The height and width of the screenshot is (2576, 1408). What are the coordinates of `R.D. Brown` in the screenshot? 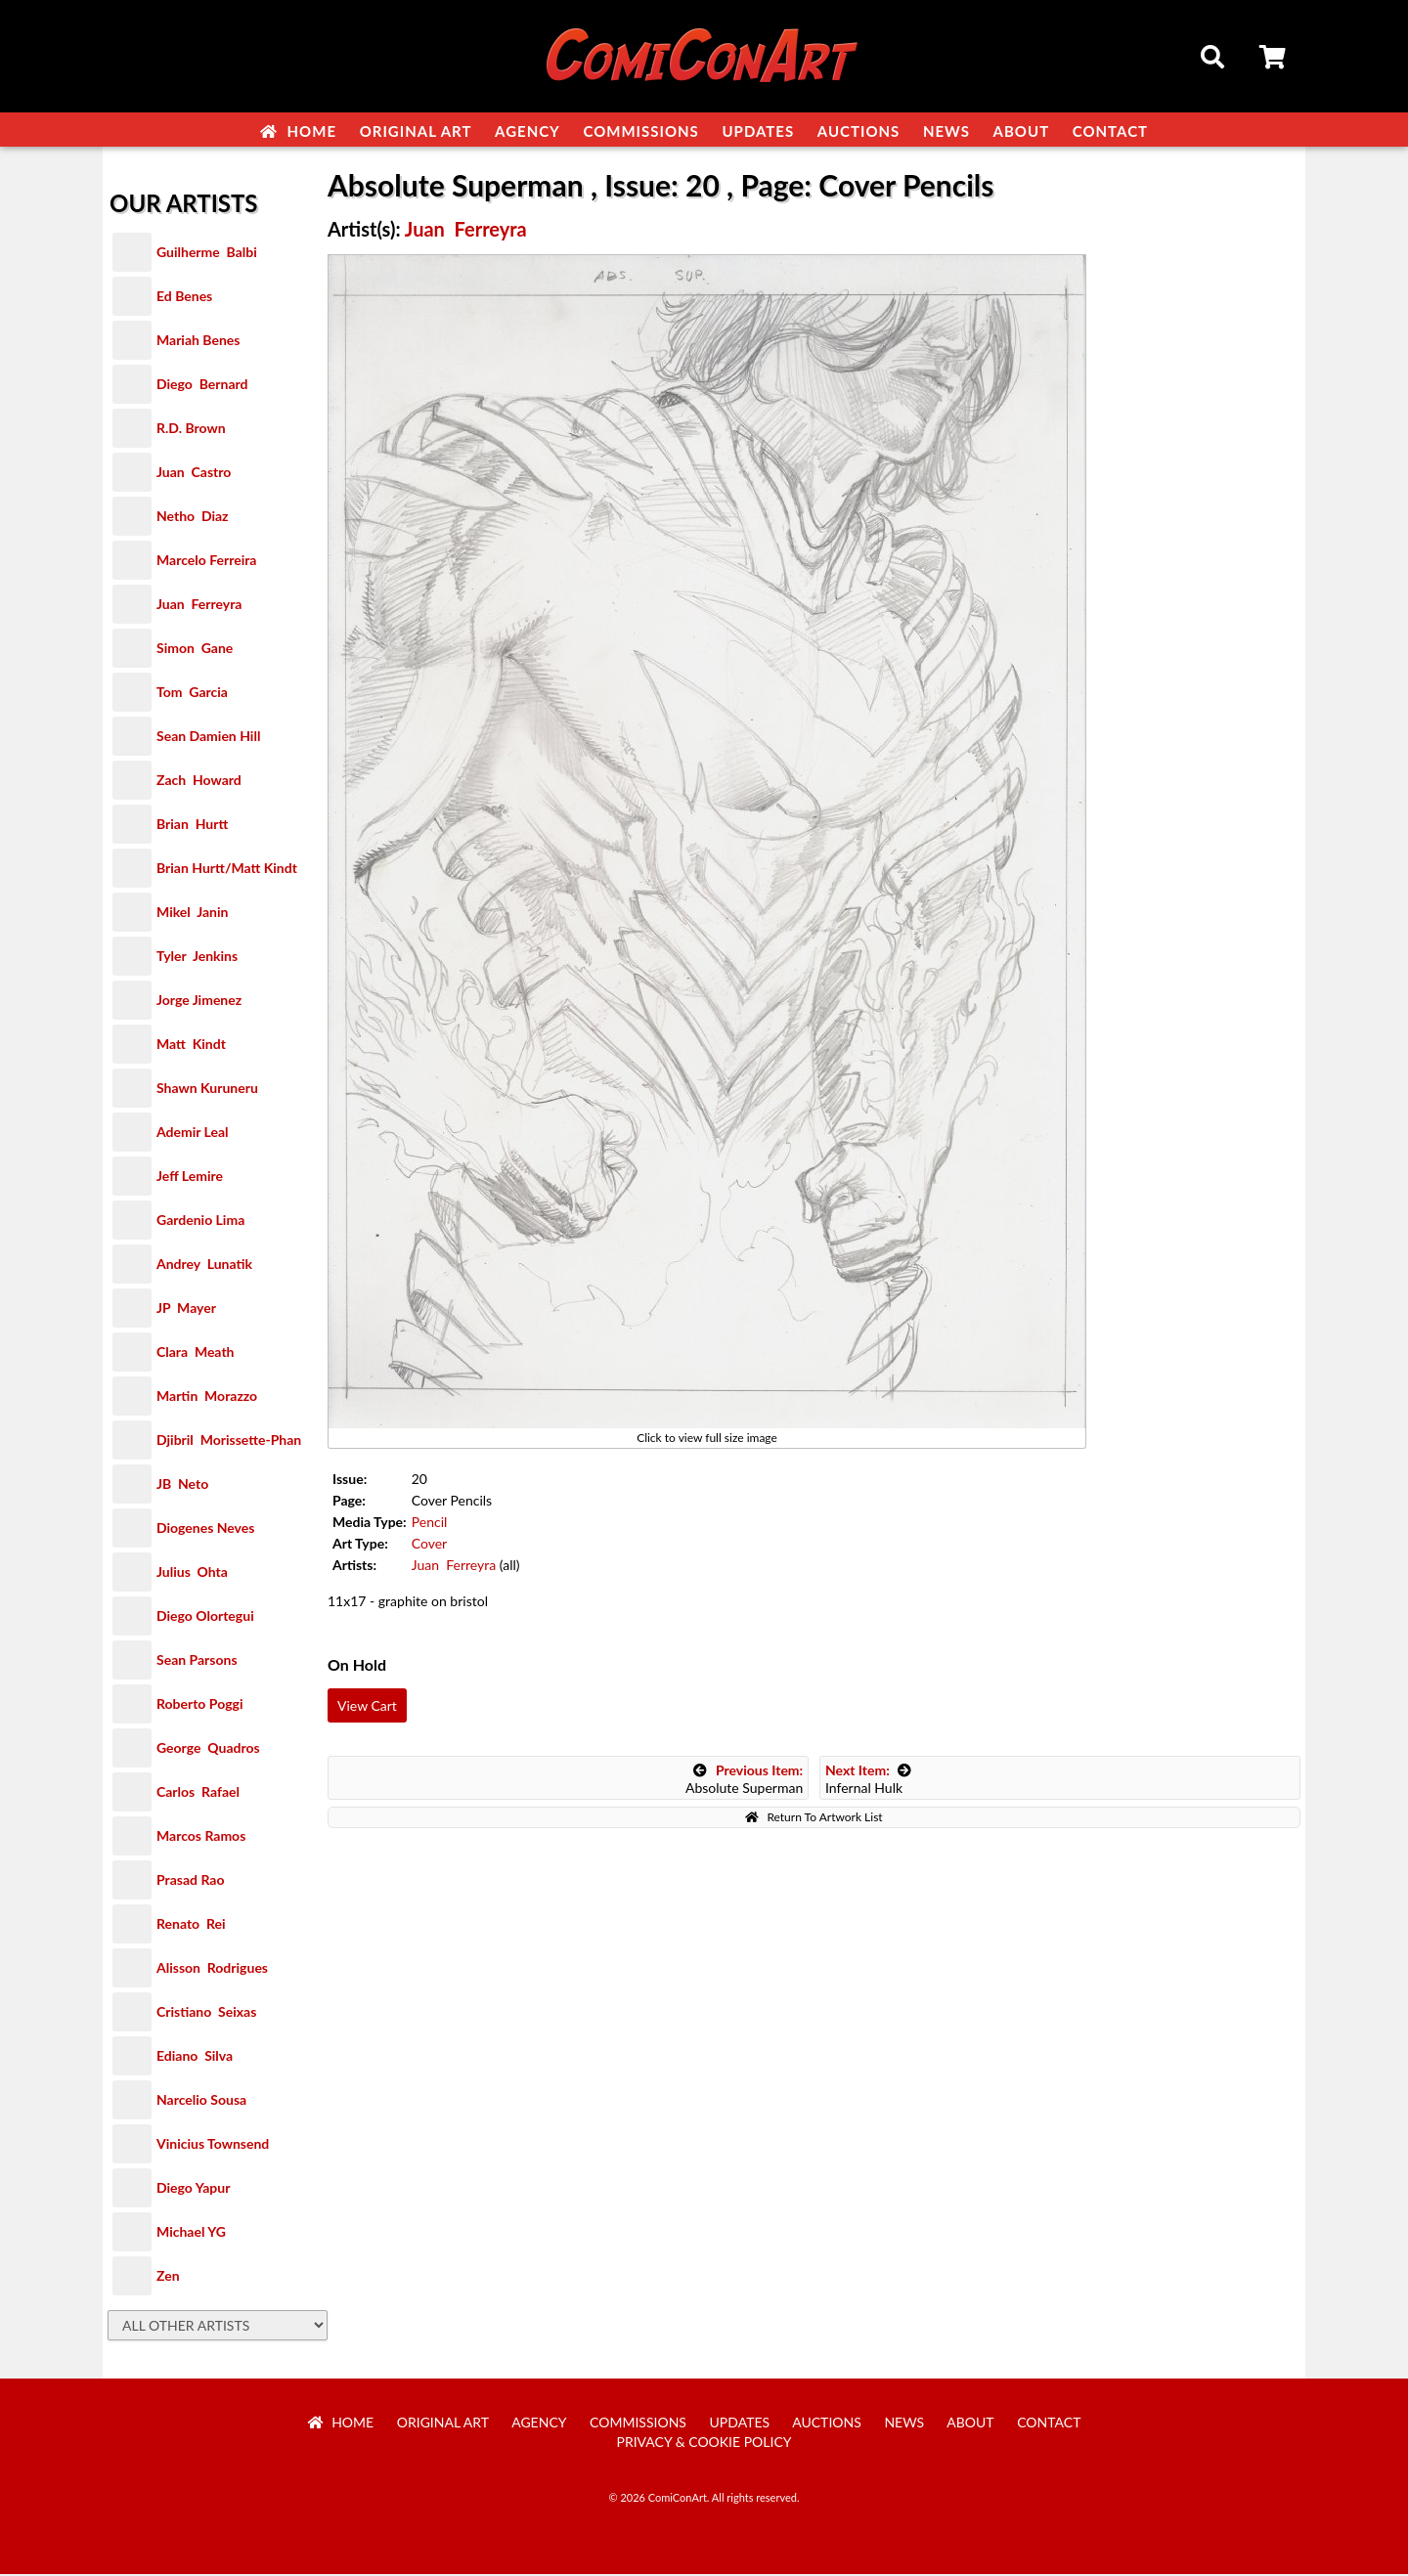 It's located at (191, 429).